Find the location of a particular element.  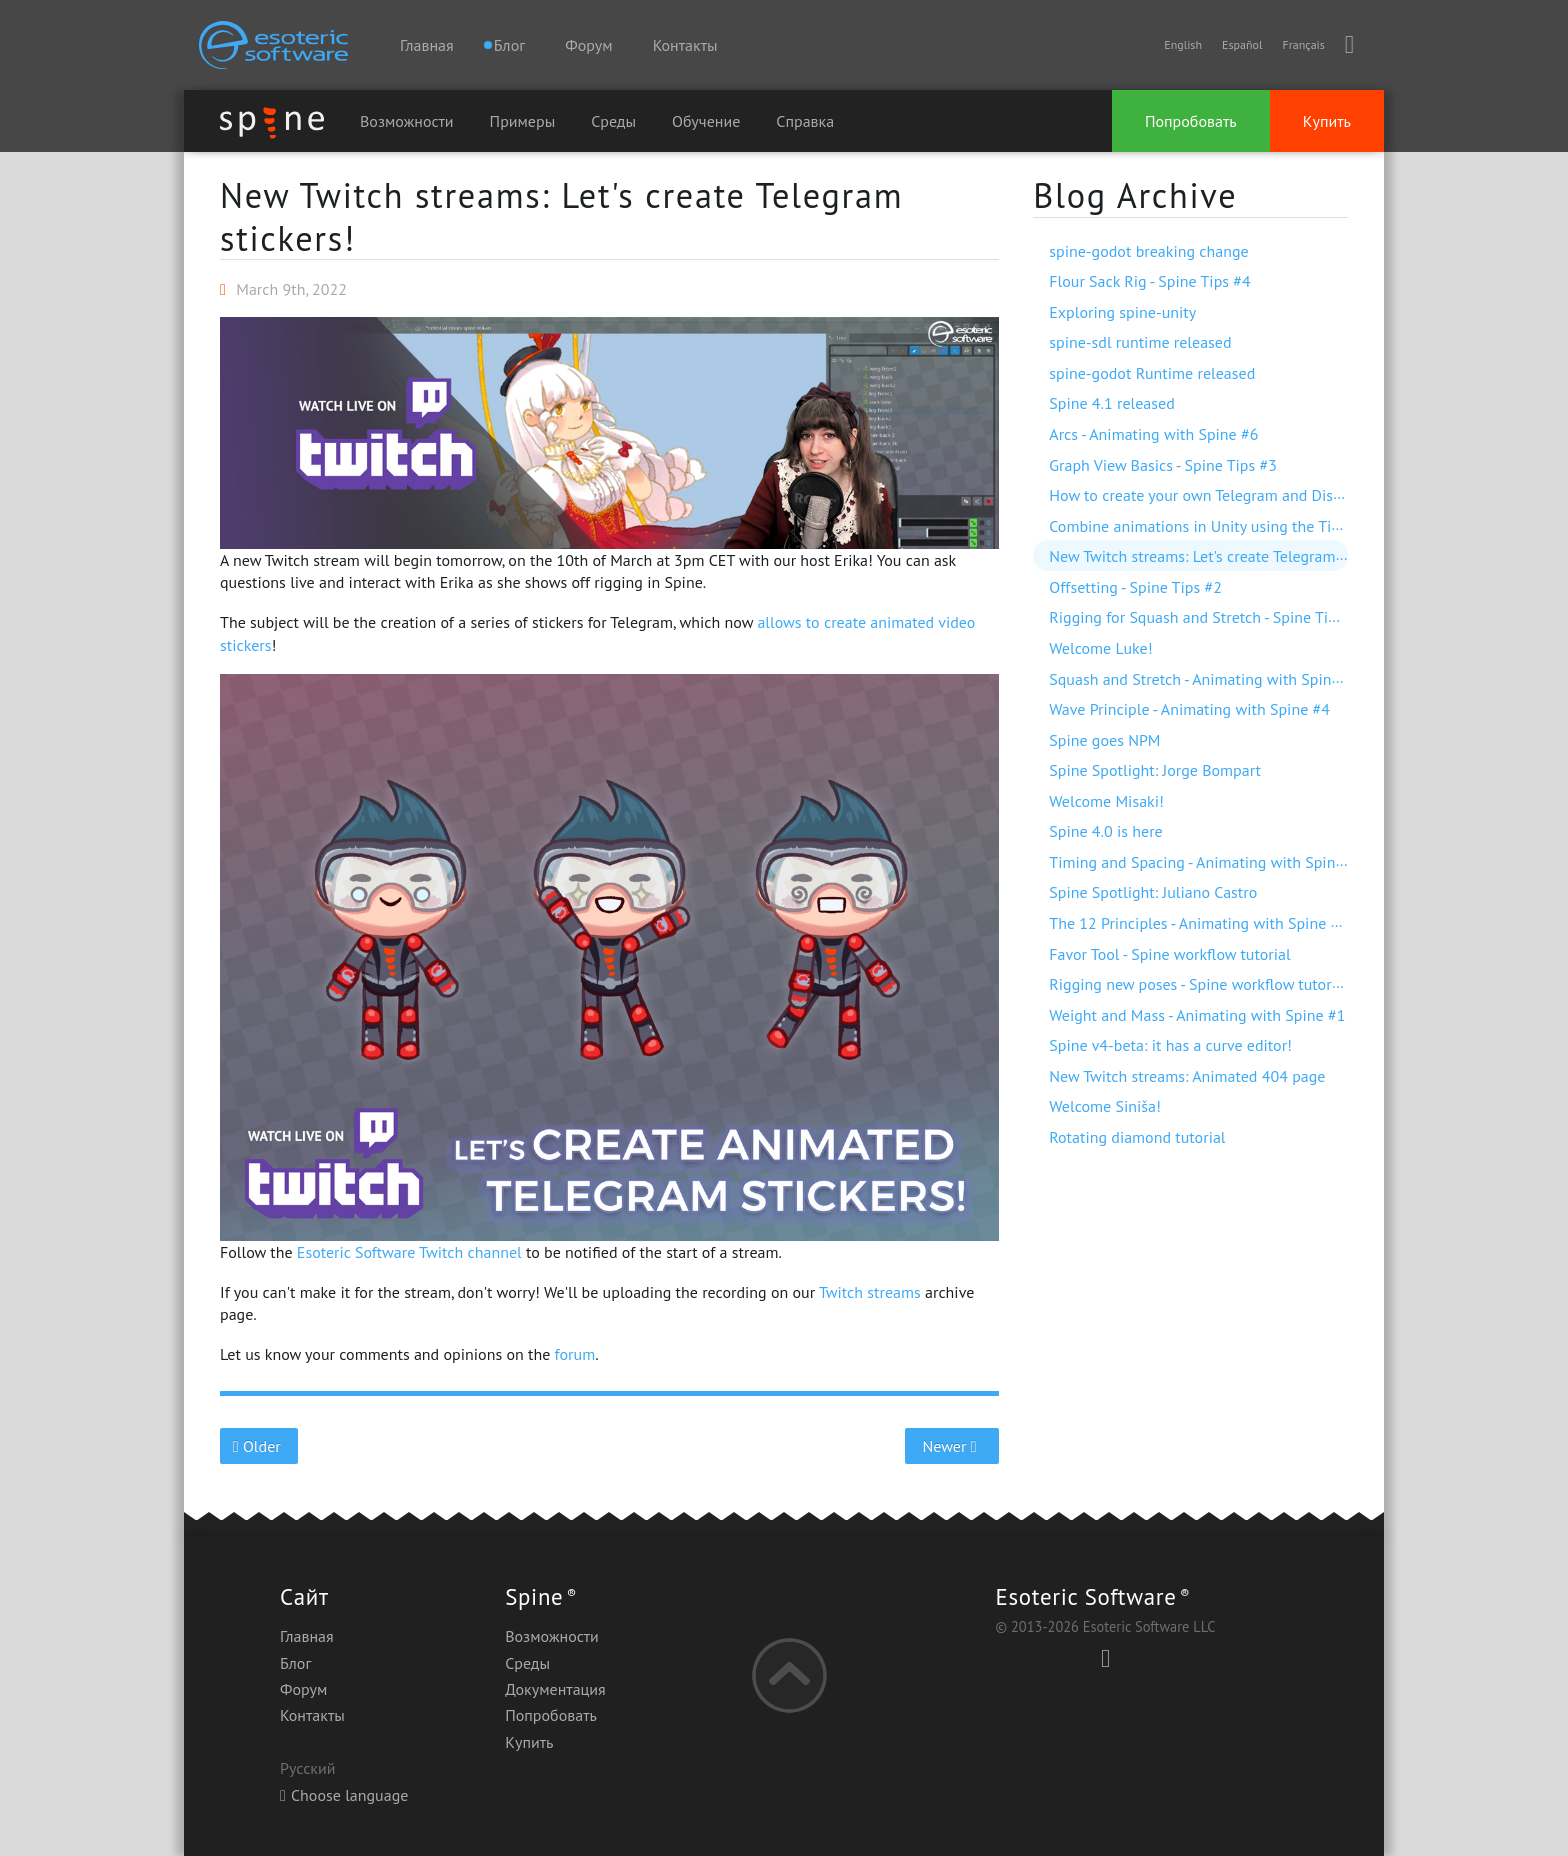

Favor Tool - Spine workflow tutorial is located at coordinates (1169, 954).